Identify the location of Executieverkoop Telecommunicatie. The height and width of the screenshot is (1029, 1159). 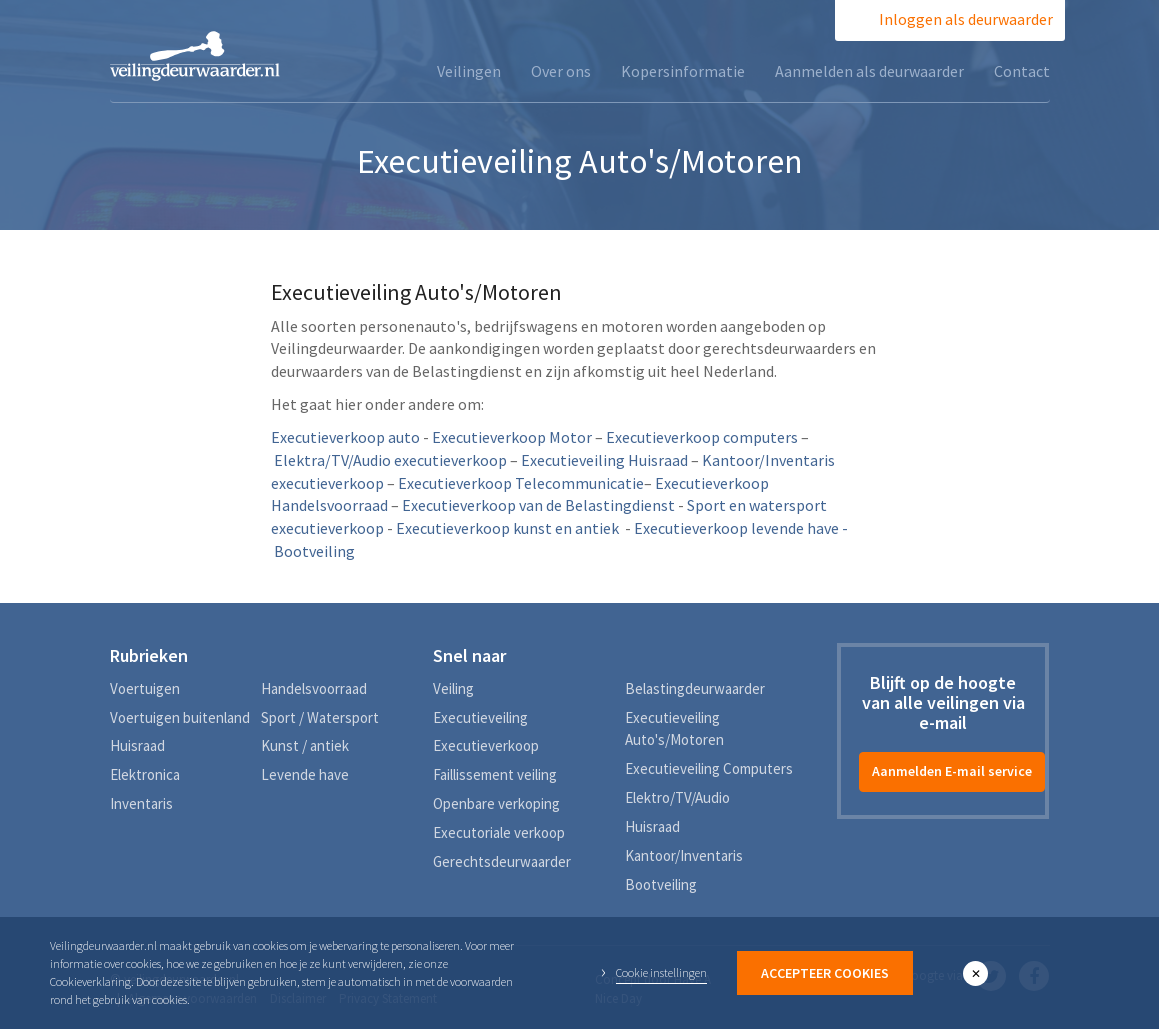
(521, 483).